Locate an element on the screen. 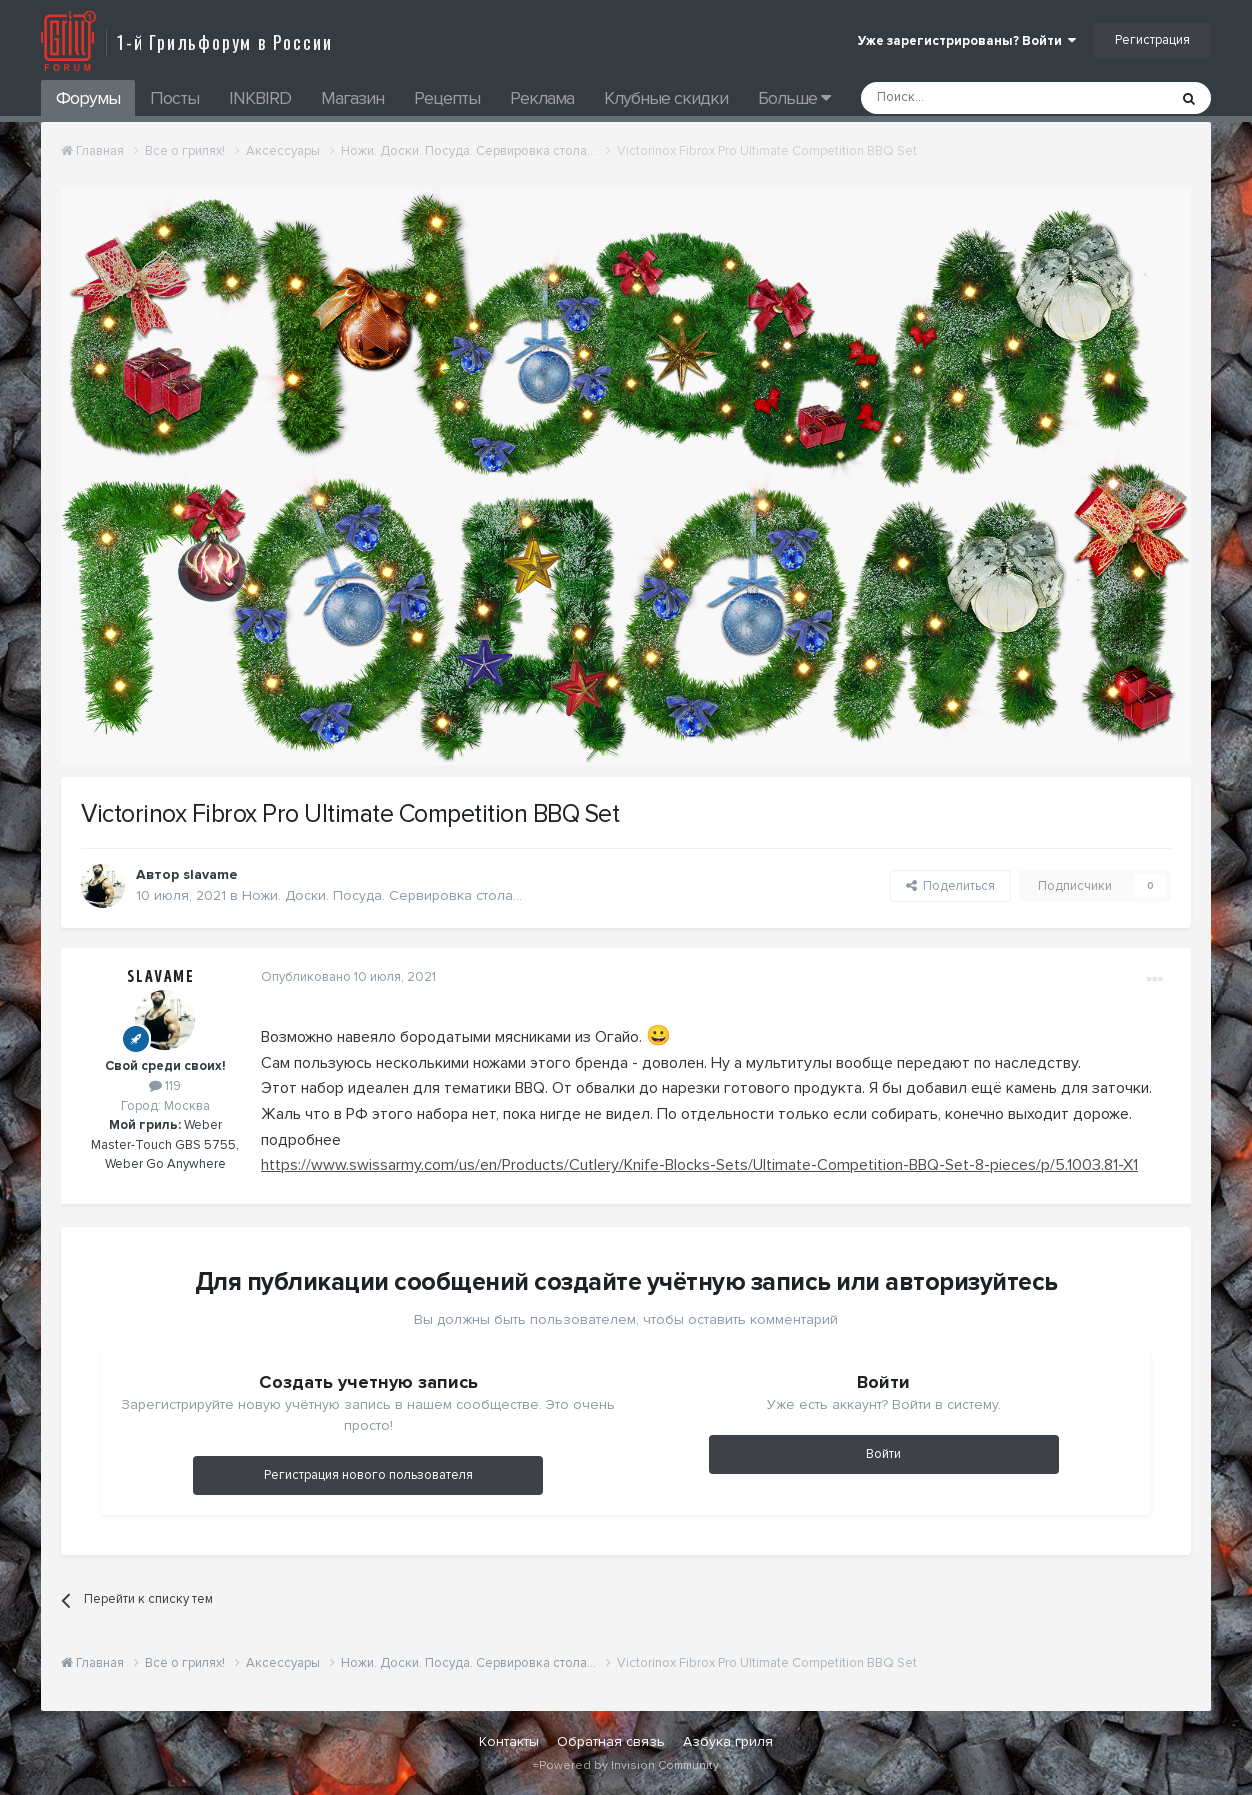 This screenshot has height=1795, width=1252. Ножи. Доски. Посуда. Сервировка стола... is located at coordinates (382, 895).